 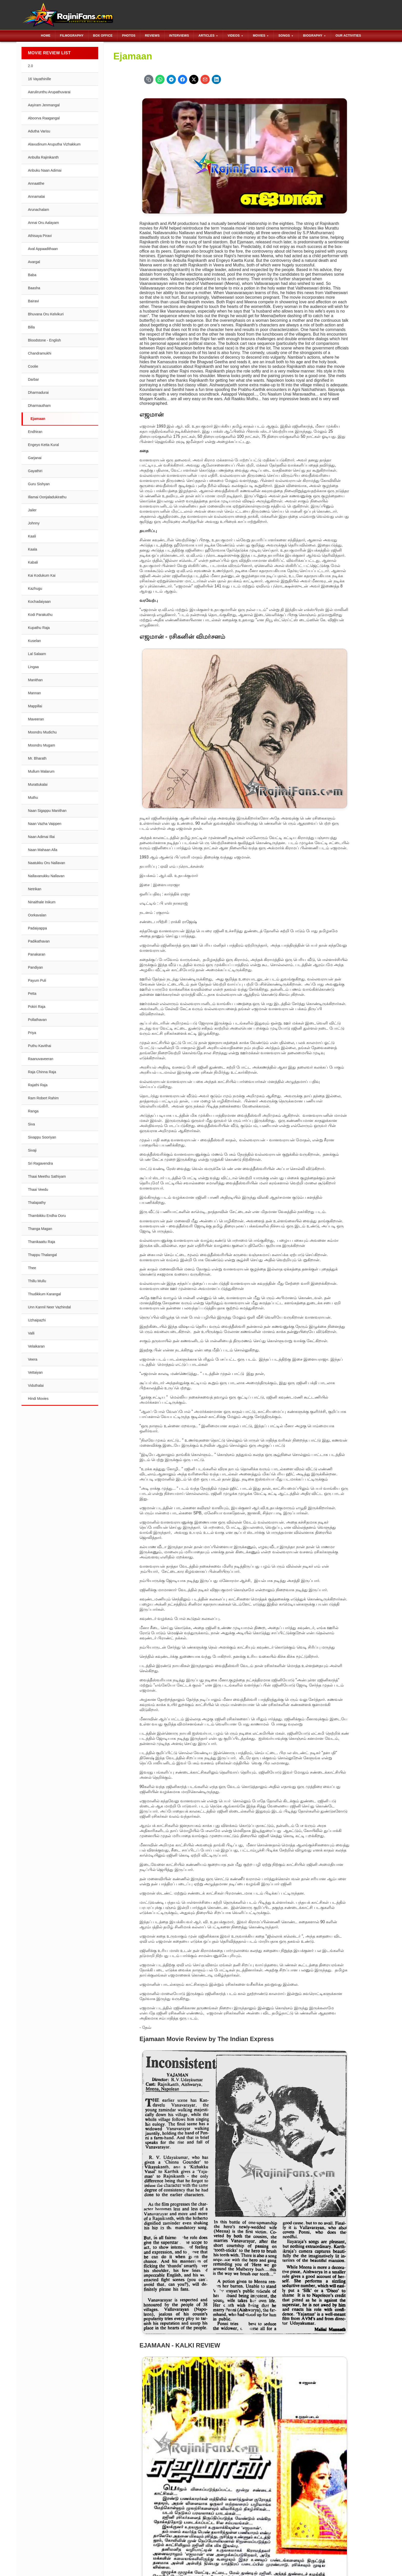 I want to click on Our Activities, so click(x=348, y=35).